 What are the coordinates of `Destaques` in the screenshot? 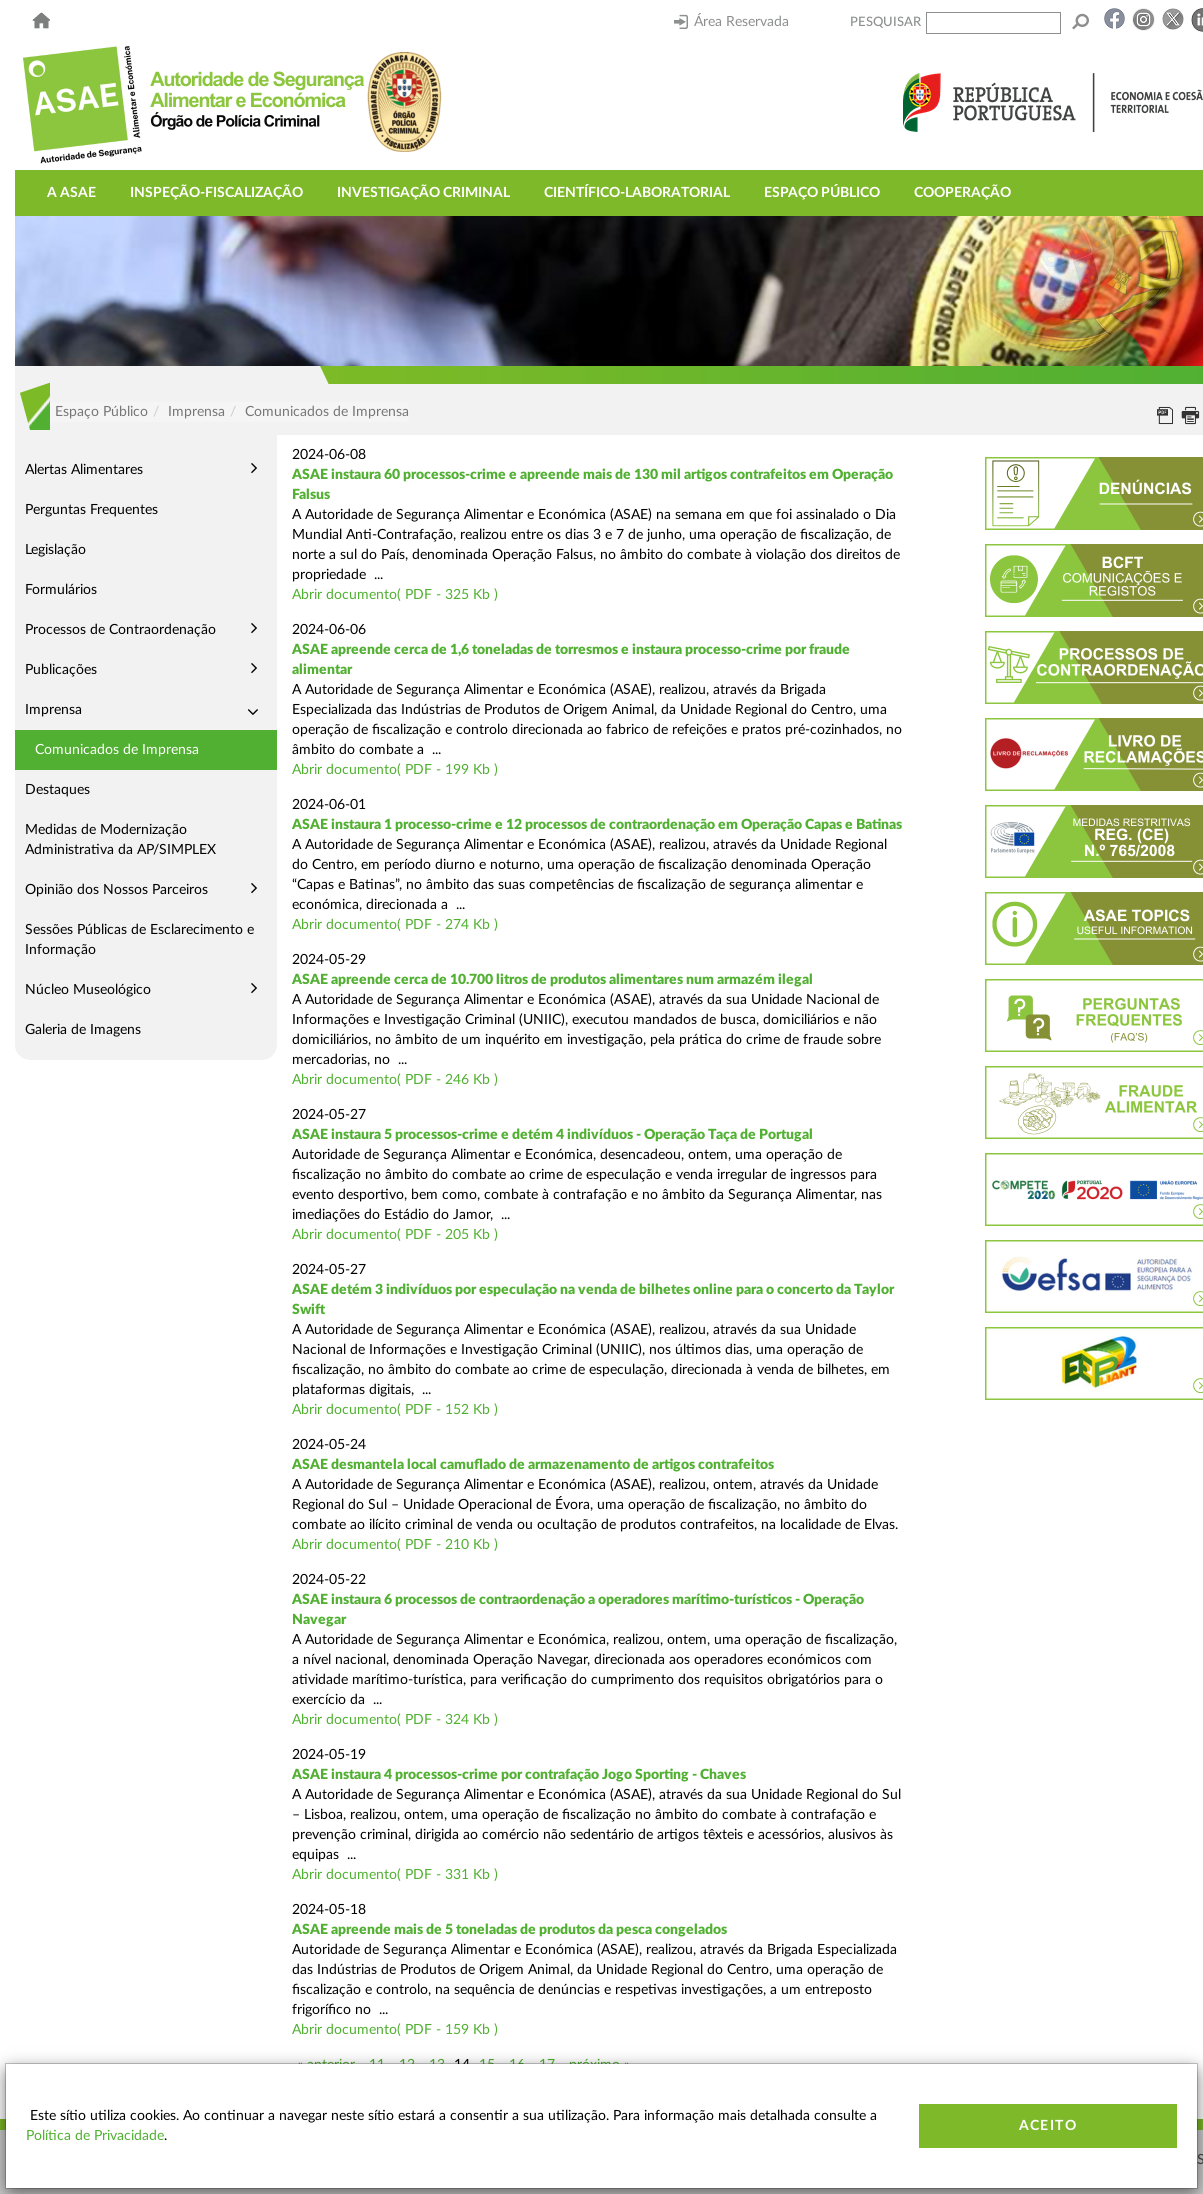 It's located at (57, 790).